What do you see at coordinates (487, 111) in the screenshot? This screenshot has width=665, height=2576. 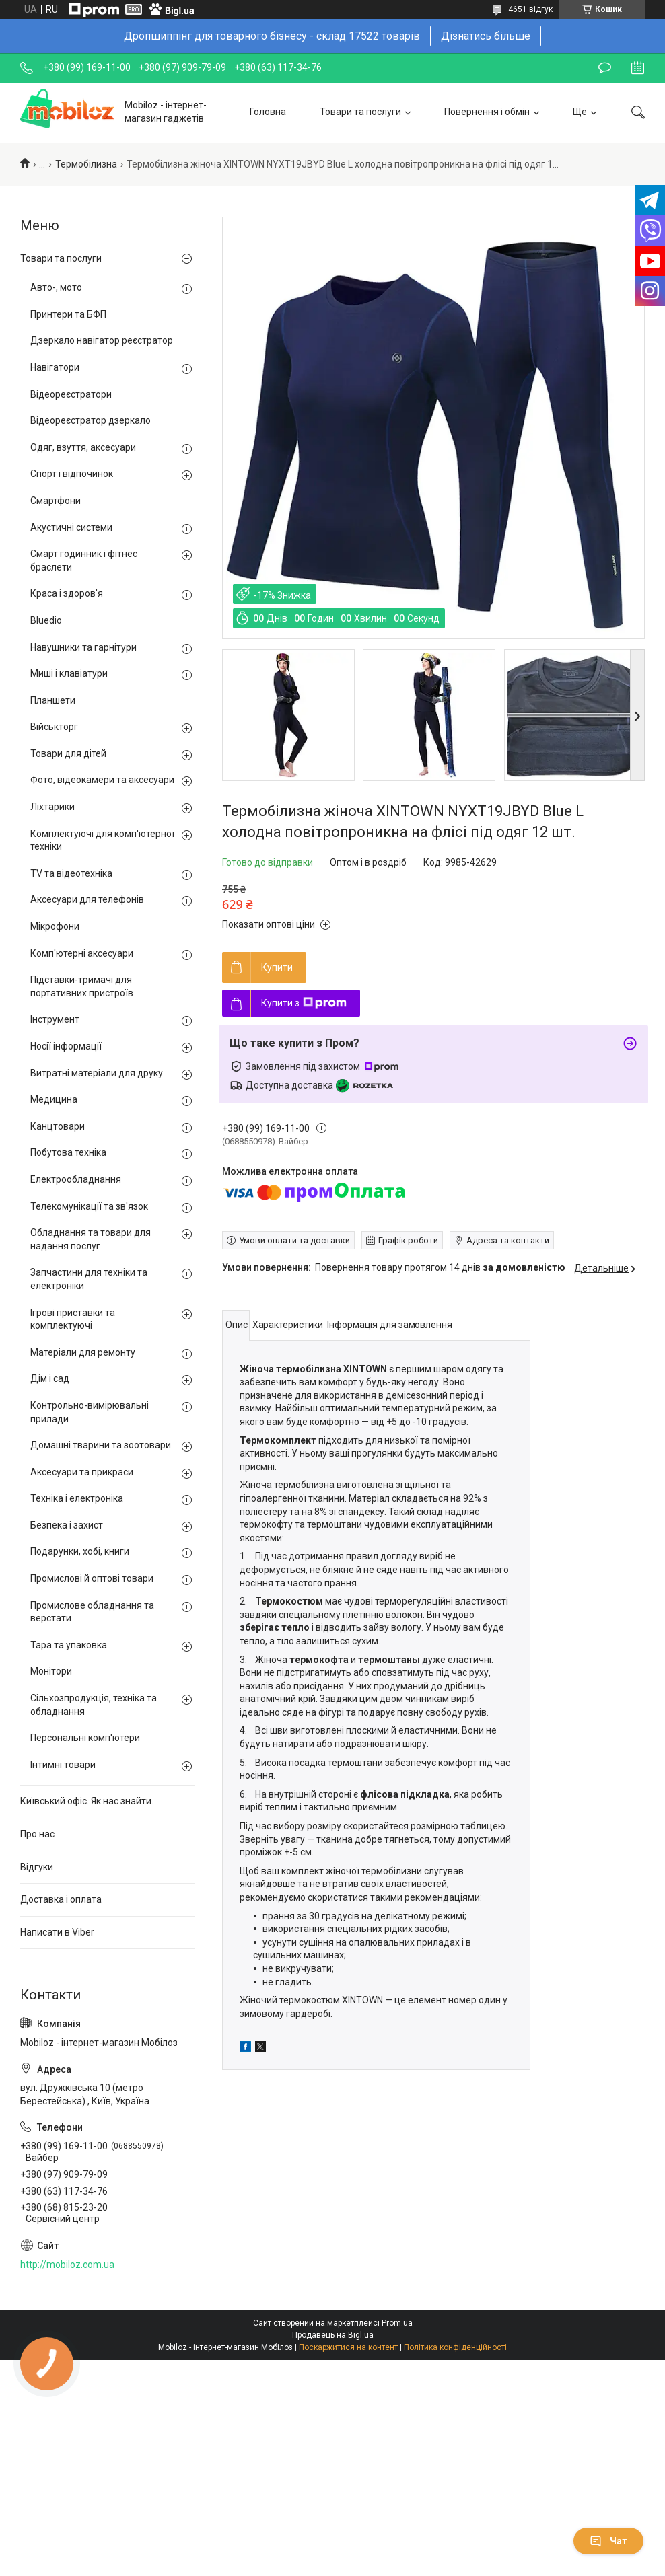 I see `Повернення і обмін` at bounding box center [487, 111].